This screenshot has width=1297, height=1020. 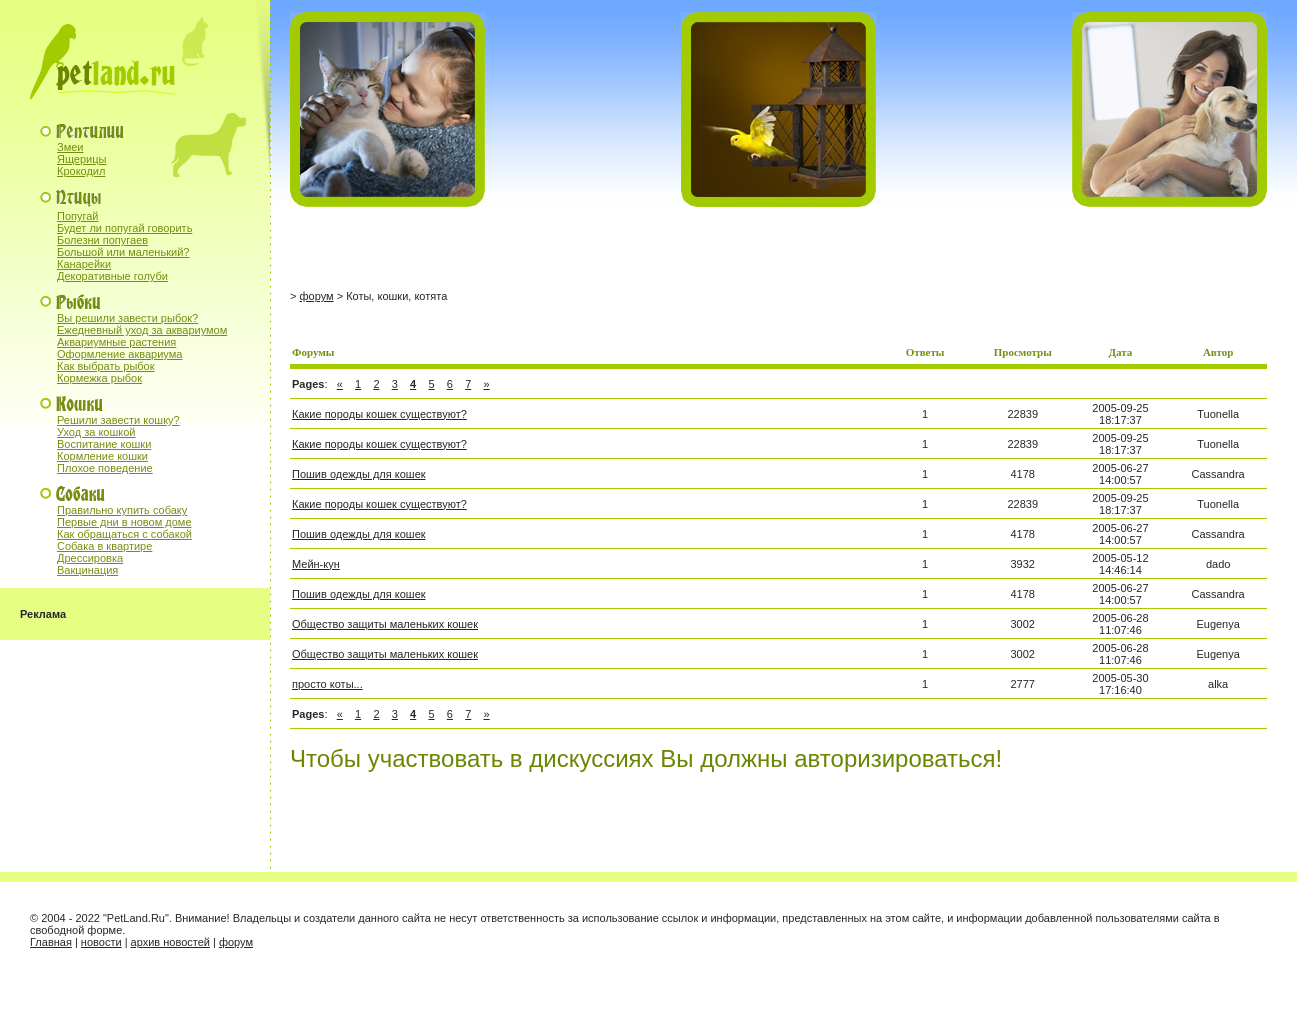 I want to click on архив новостей, so click(x=170, y=942).